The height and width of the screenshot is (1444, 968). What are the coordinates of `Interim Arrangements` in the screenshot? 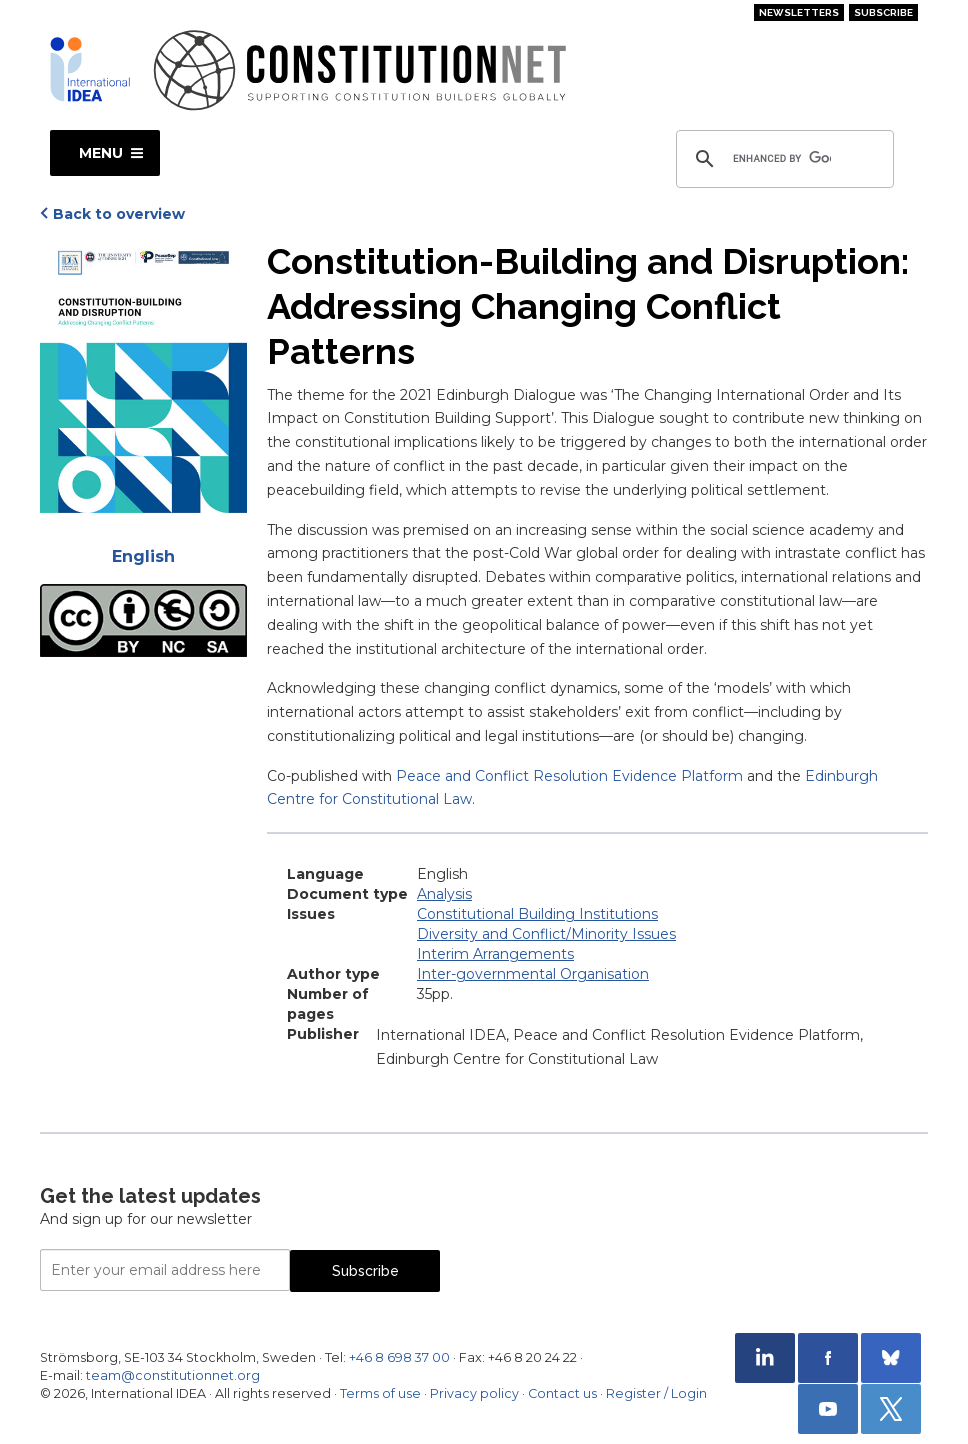 It's located at (495, 954).